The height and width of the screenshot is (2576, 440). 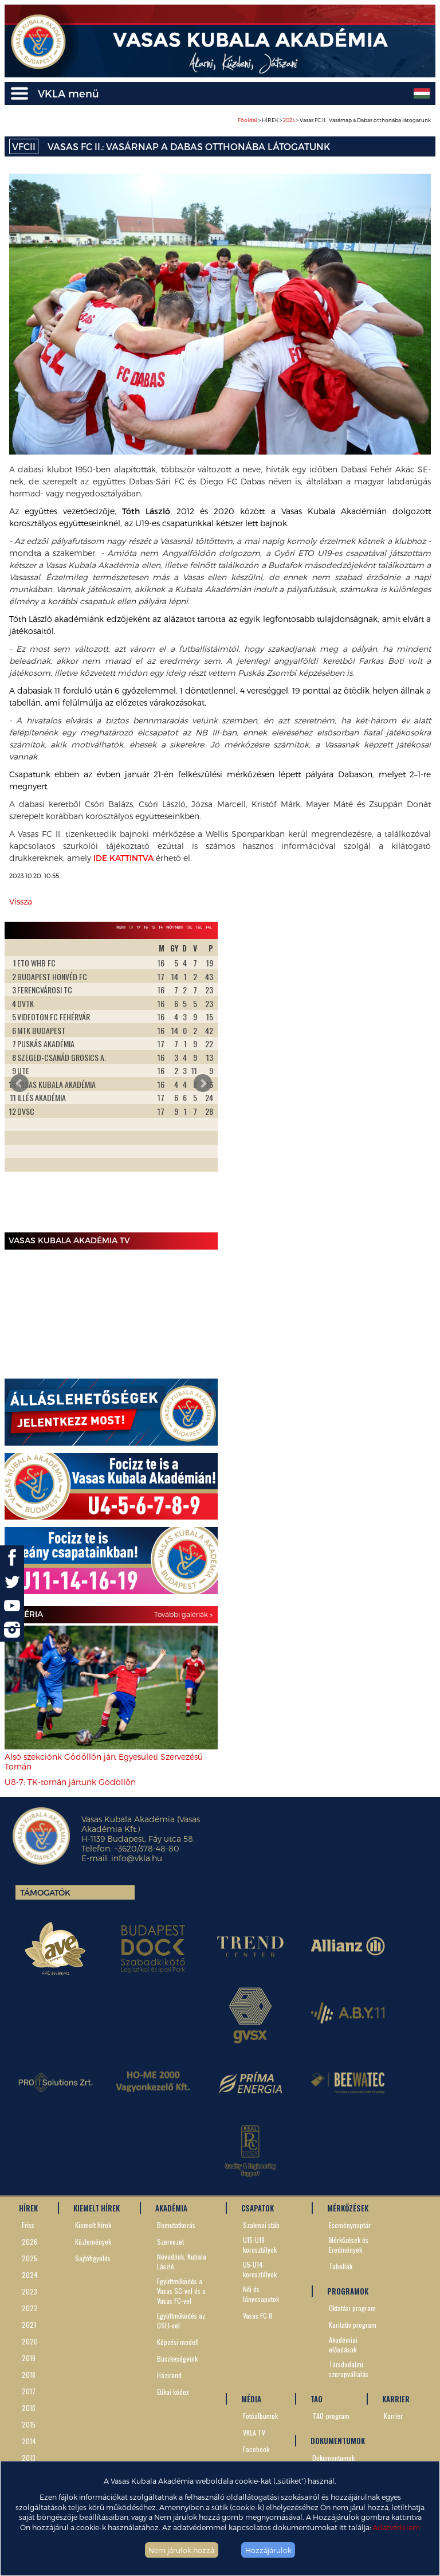 I want to click on Facebook, so click(x=256, y=2449).